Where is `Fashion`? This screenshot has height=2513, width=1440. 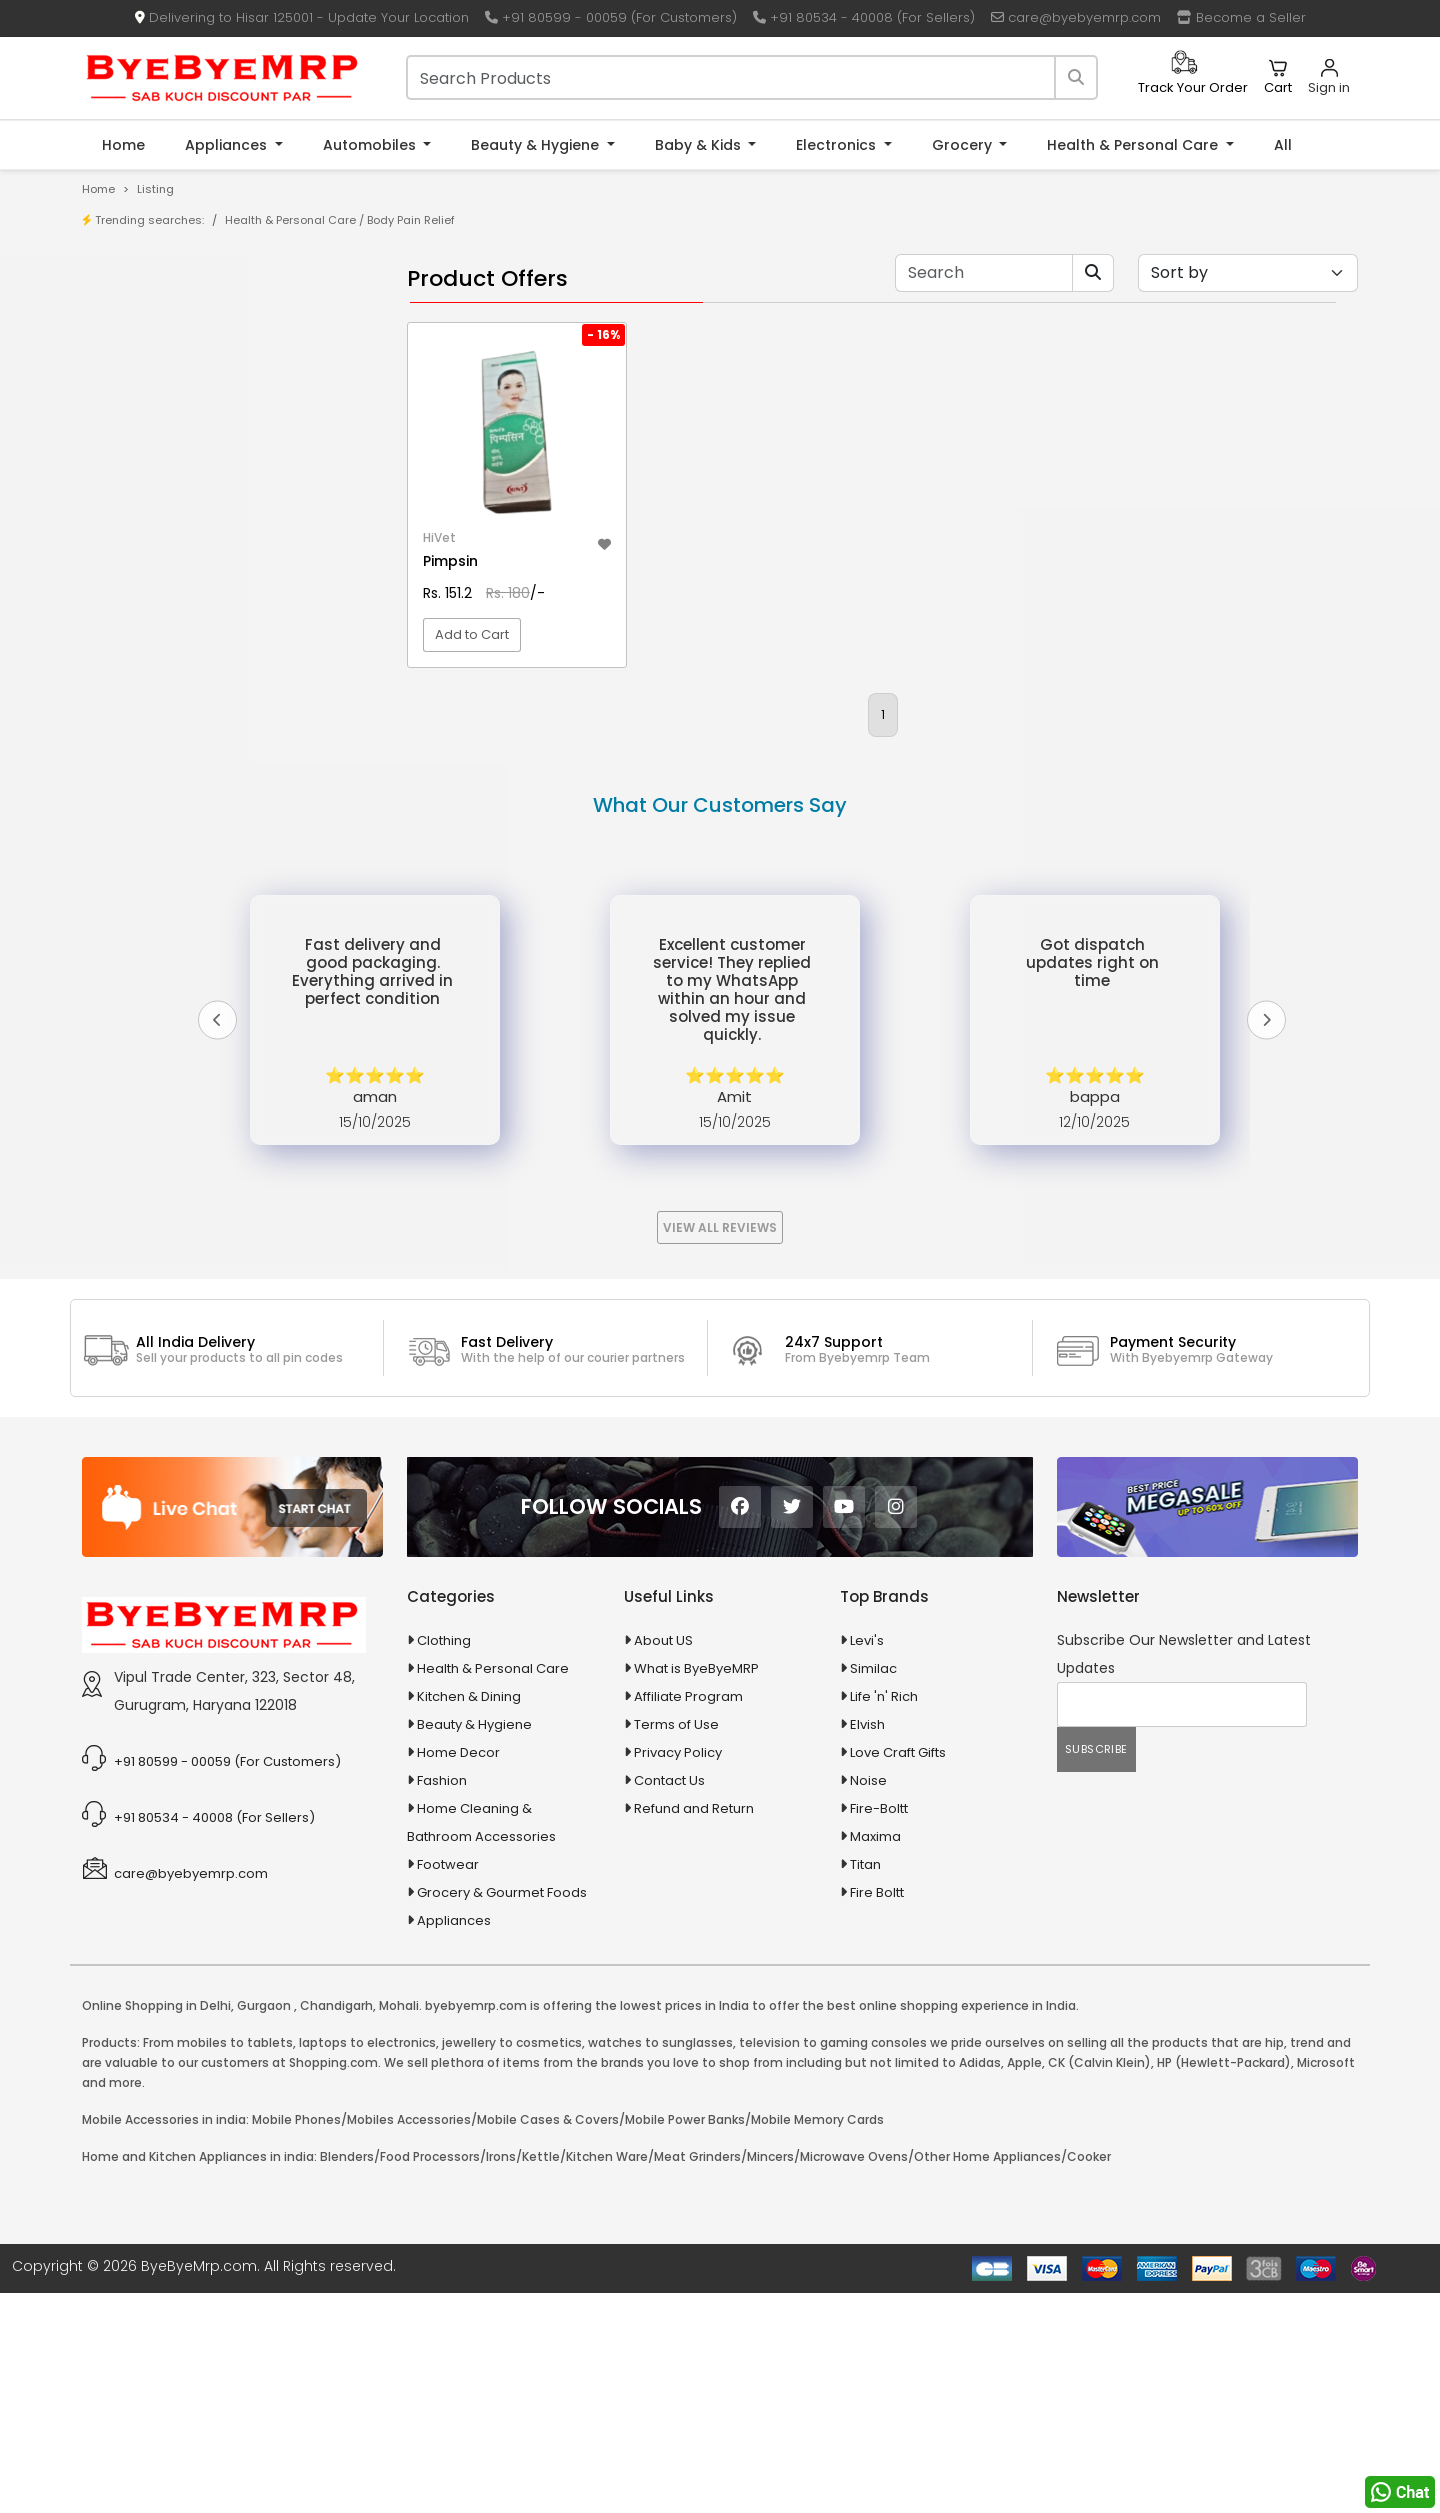 Fashion is located at coordinates (442, 2000).